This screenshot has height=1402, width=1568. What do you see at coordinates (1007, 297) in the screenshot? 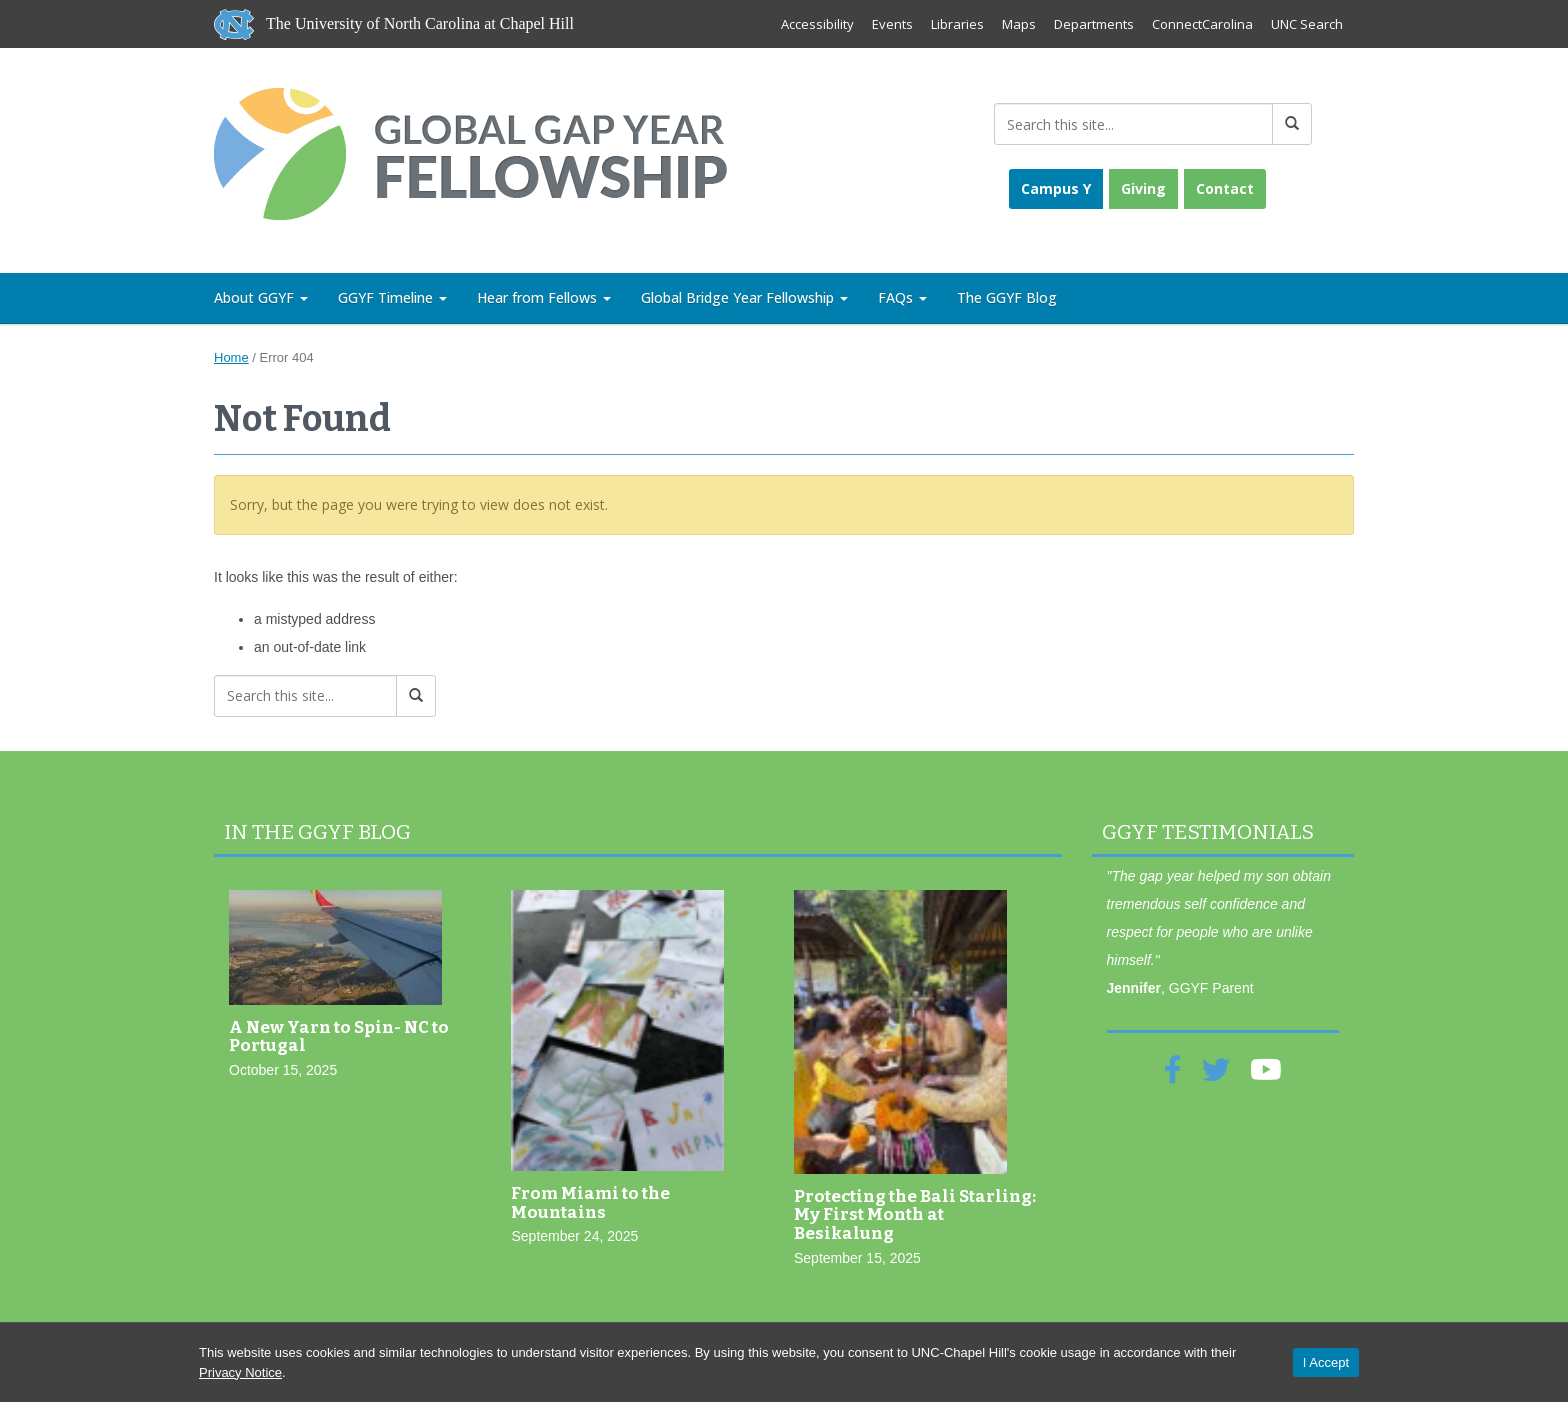
I see `The GGYF Blog` at bounding box center [1007, 297].